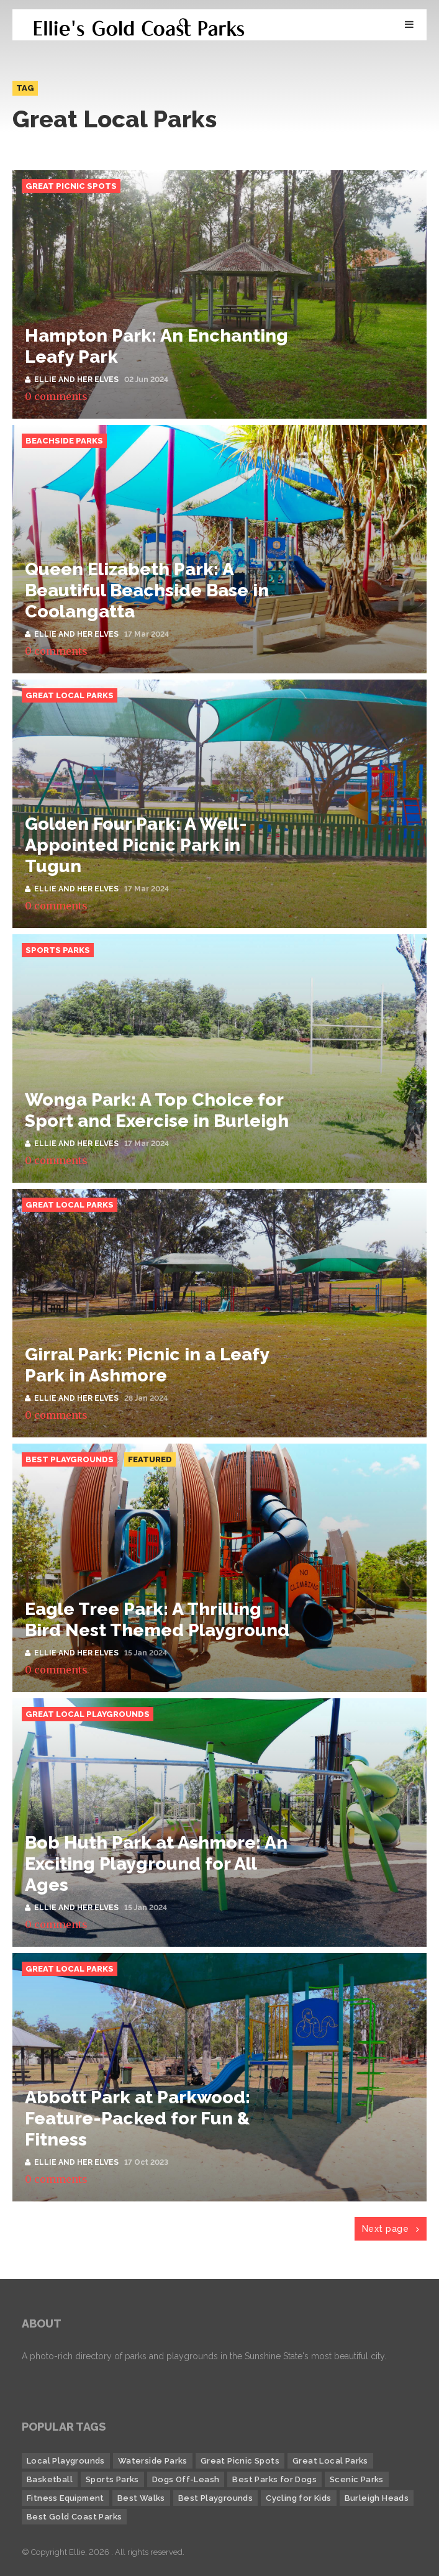 This screenshot has width=439, height=2576. I want to click on Great Picnic Spots, so click(71, 186).